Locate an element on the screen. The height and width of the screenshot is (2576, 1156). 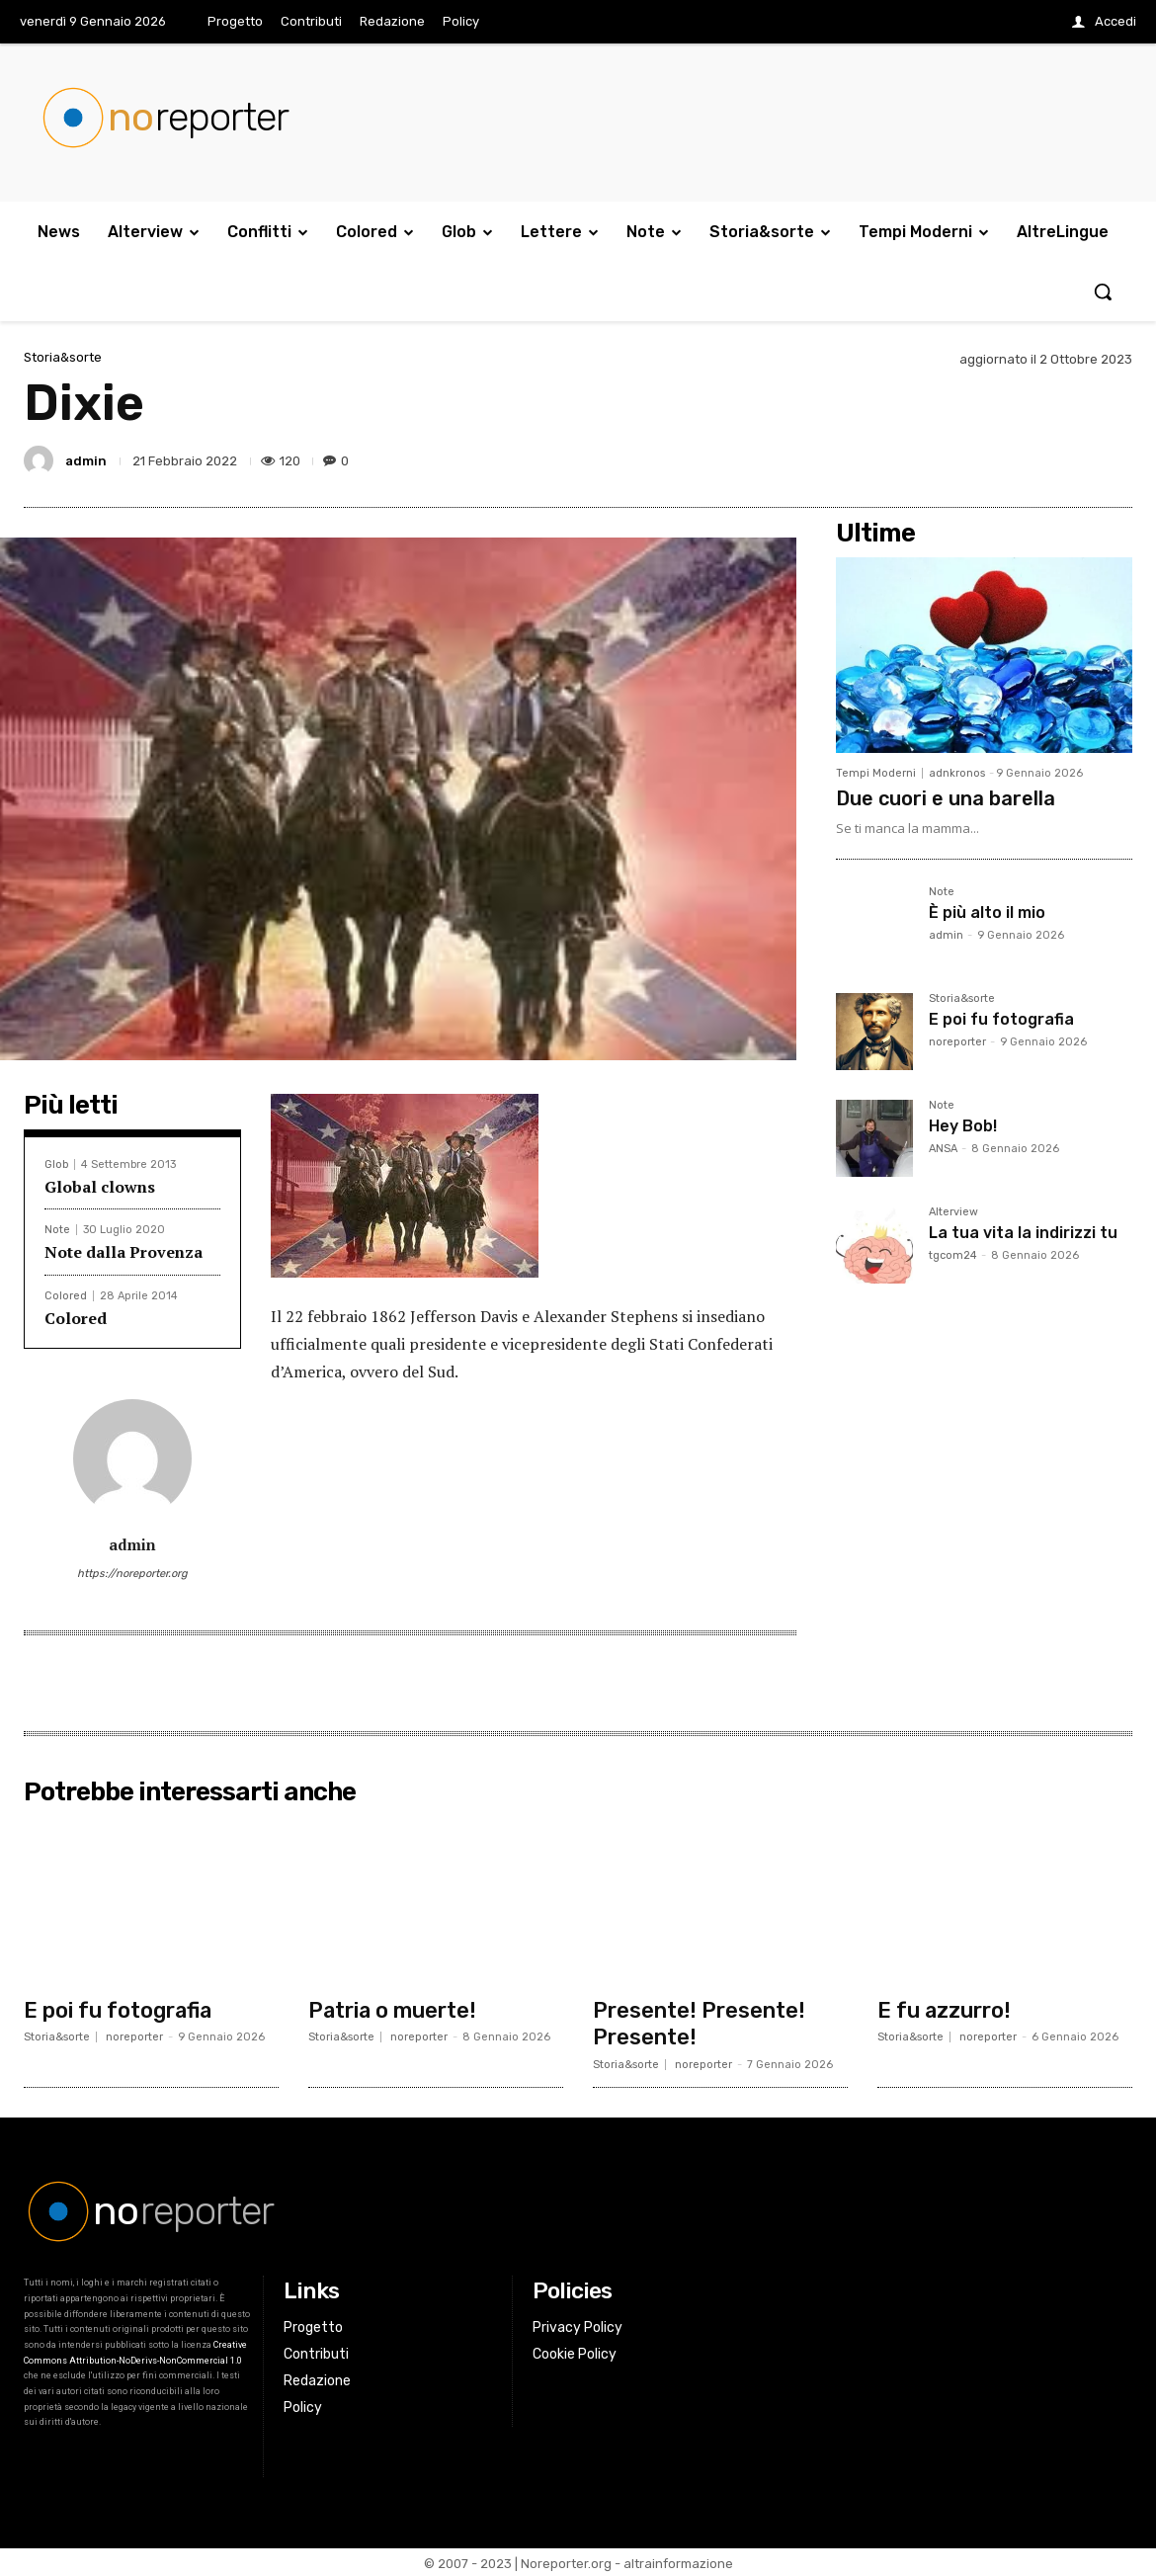
E poi fu fotografia is located at coordinates (1001, 1019).